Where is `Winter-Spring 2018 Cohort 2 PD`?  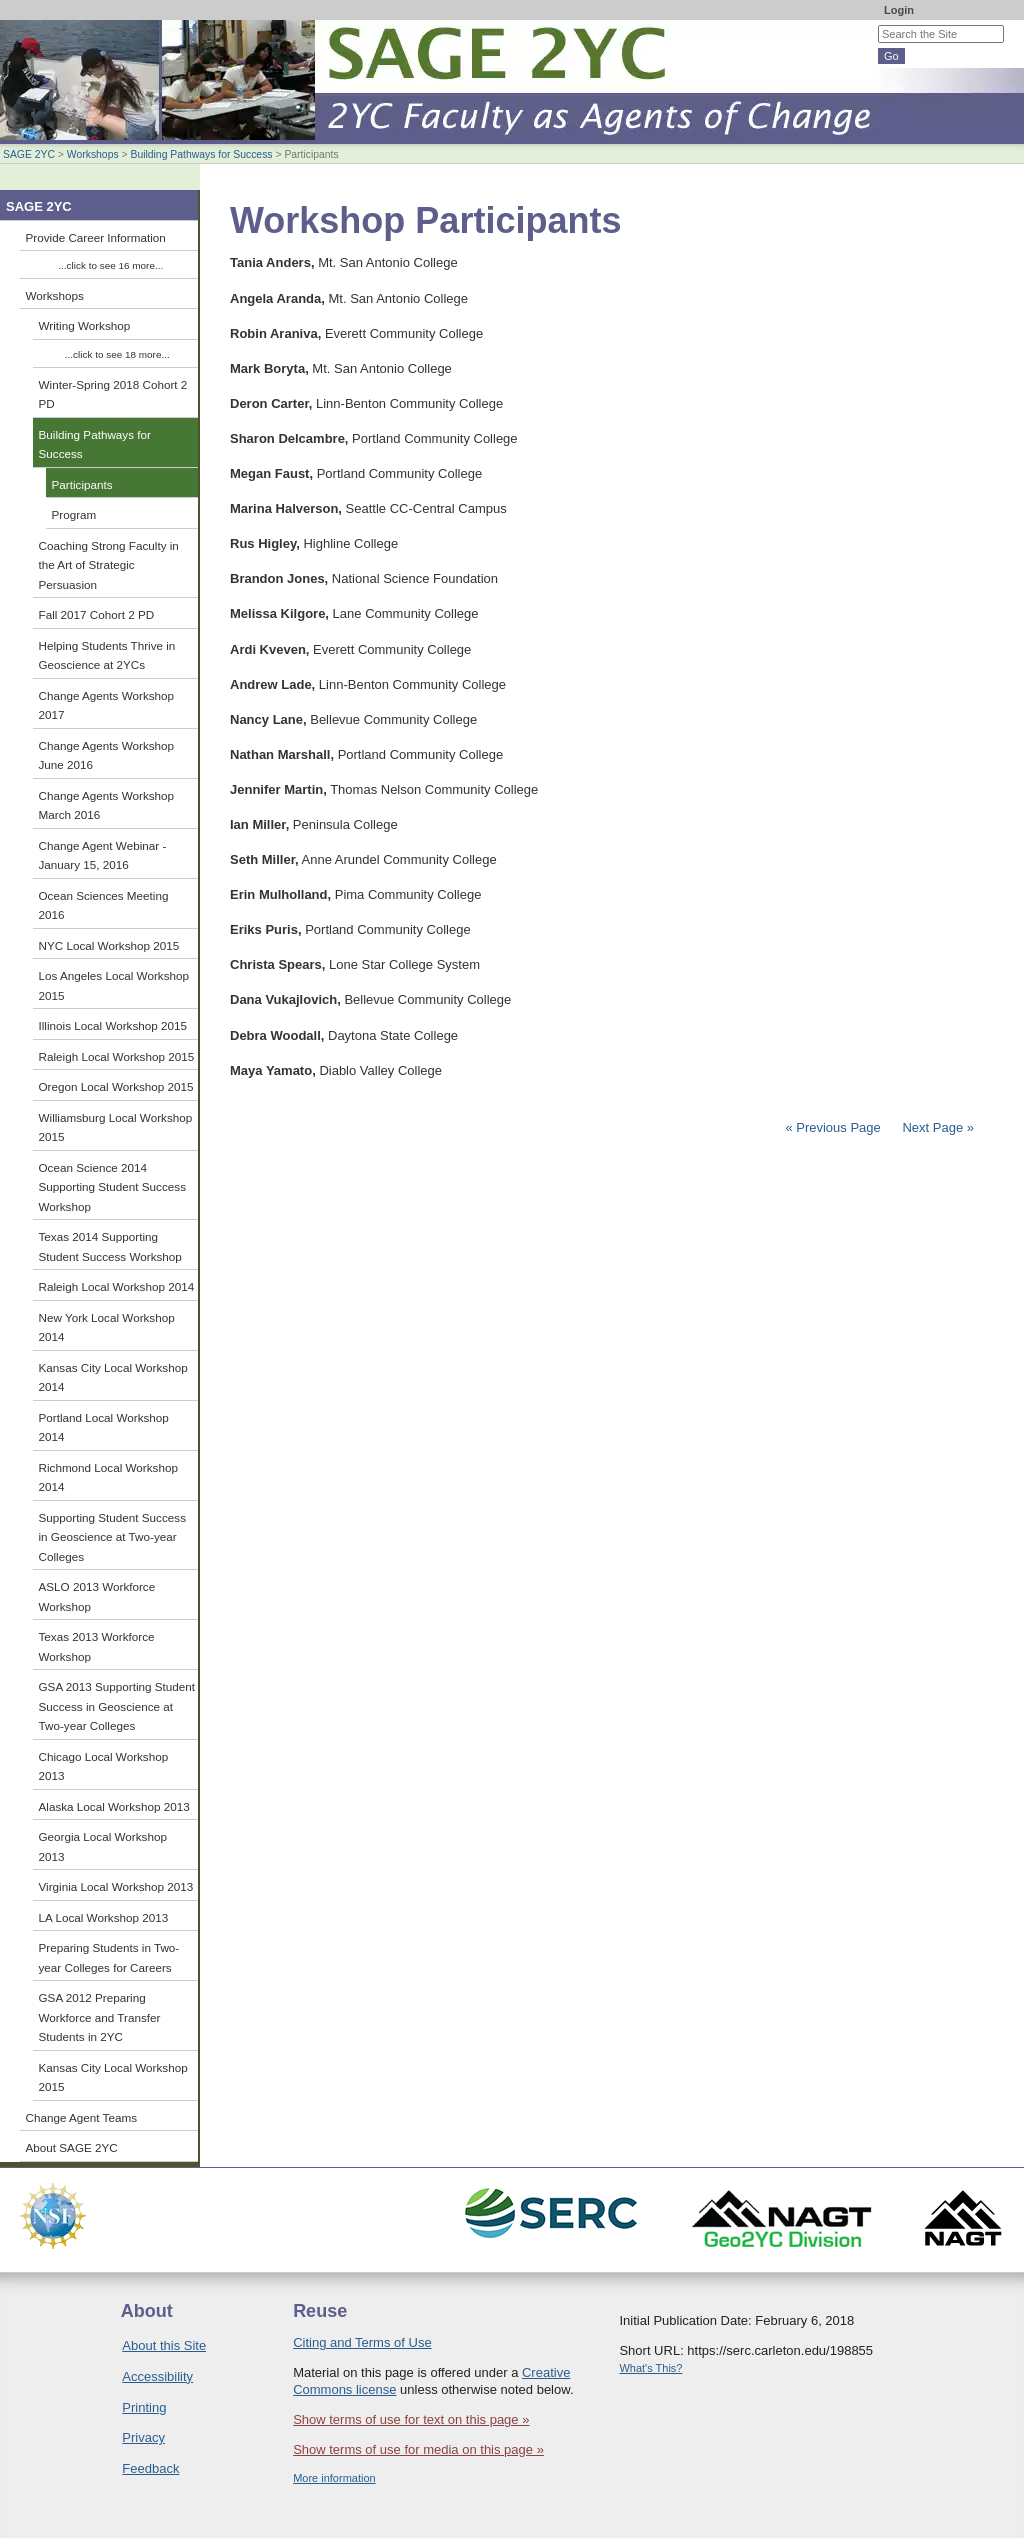 Winter-Spring 2018 Cohort 2 PD is located at coordinates (113, 394).